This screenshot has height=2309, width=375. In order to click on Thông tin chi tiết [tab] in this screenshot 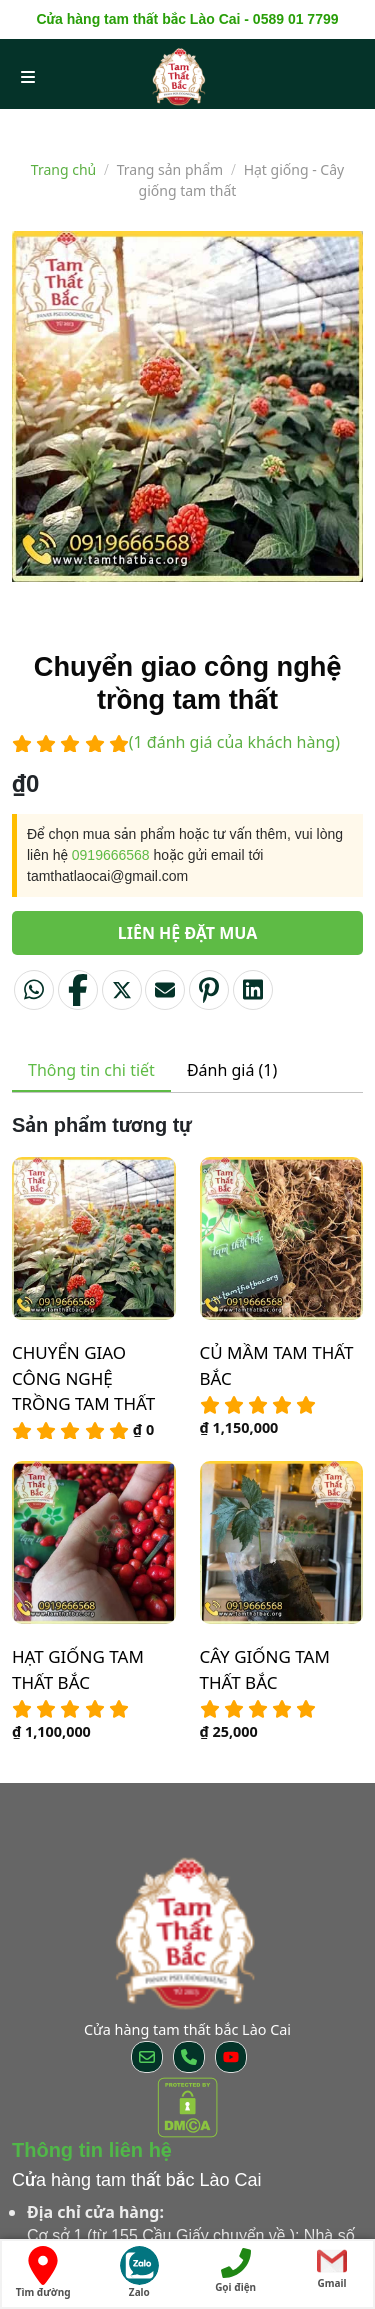, I will do `click(91, 1070)`.